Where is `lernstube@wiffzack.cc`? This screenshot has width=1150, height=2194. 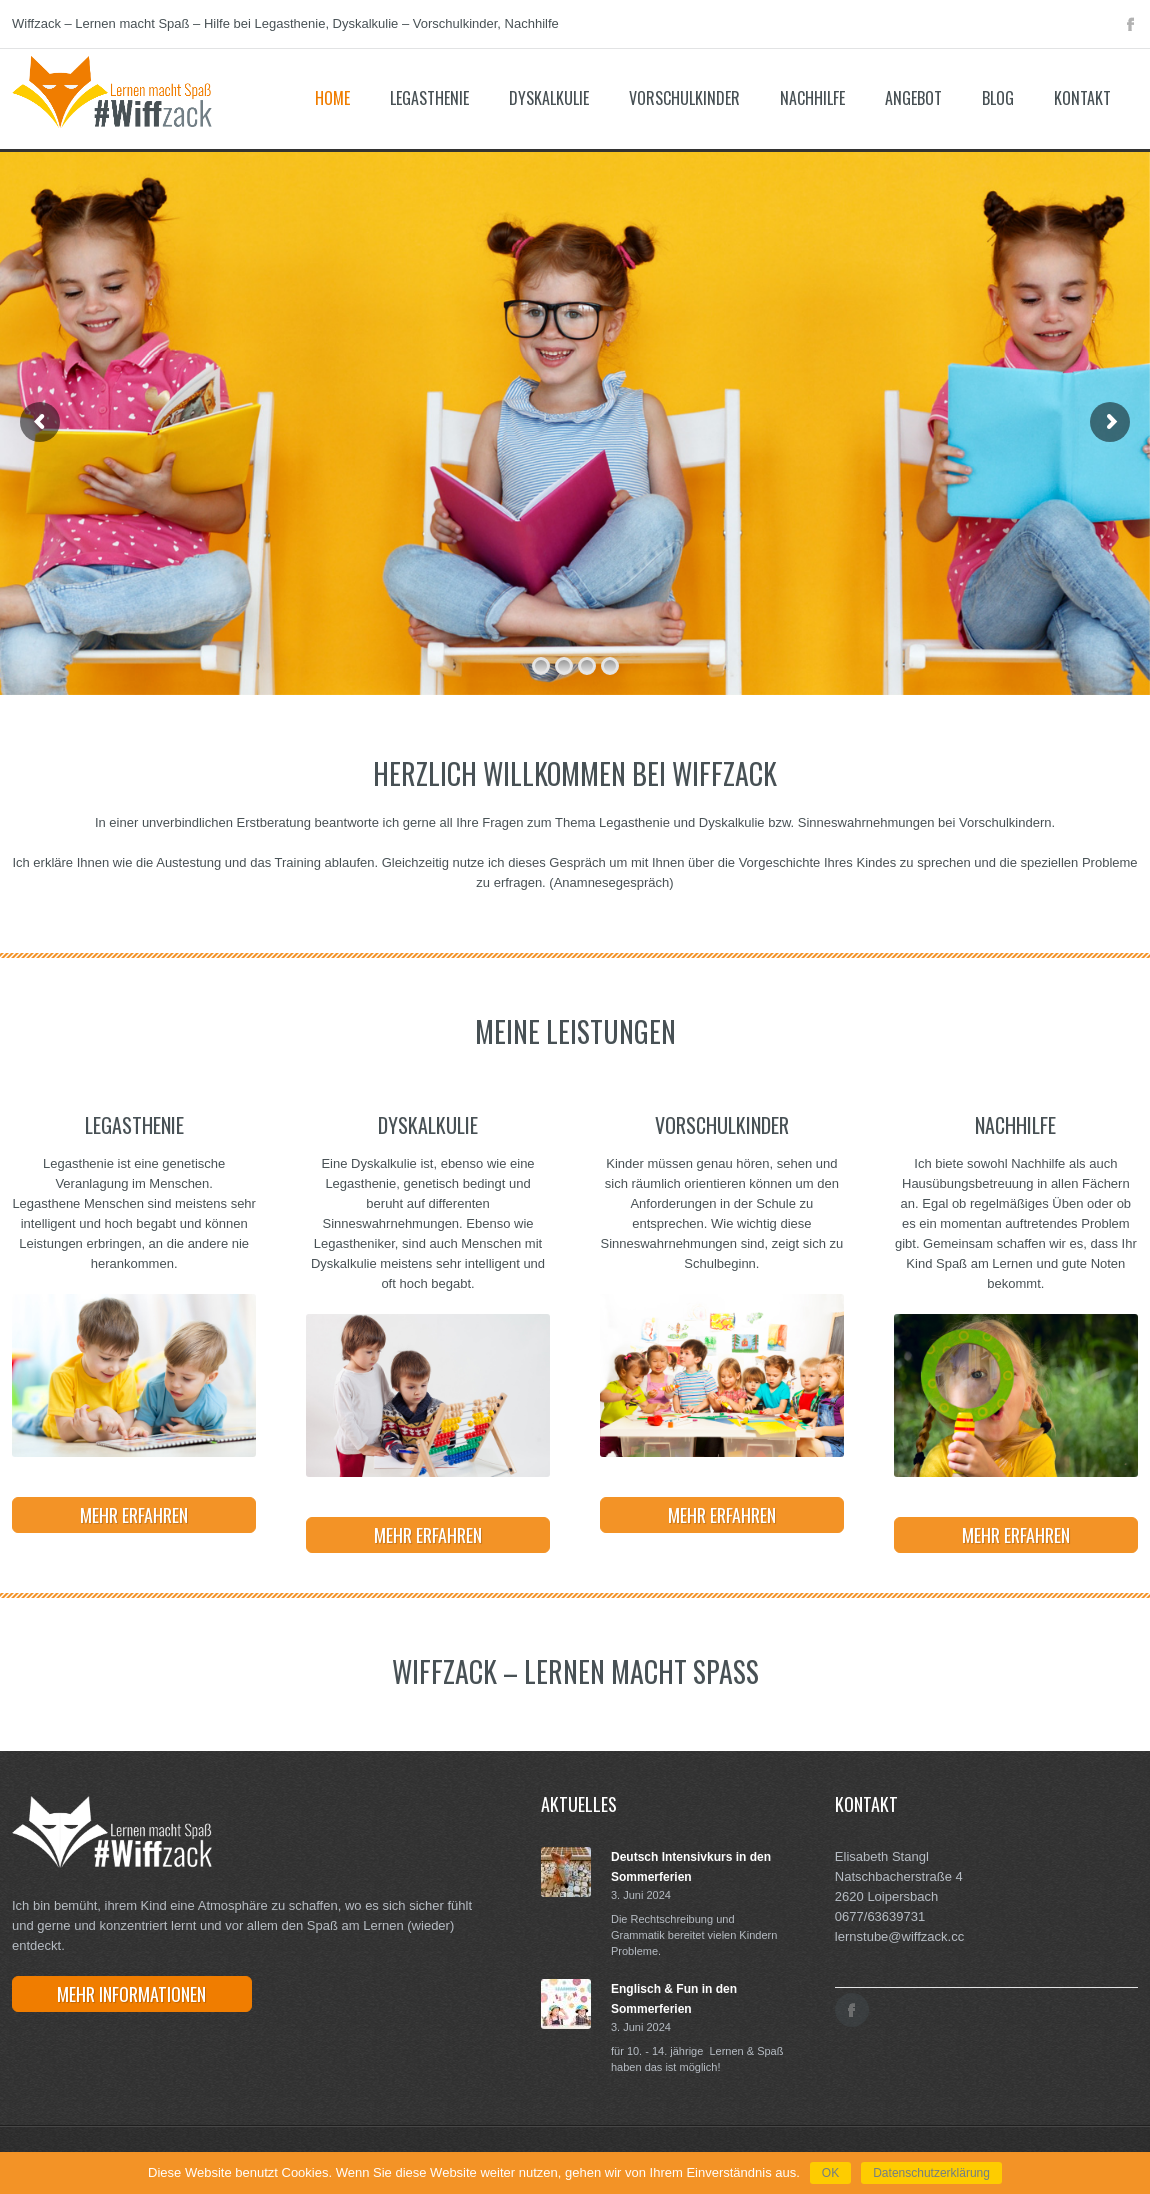 lernstube@wiffzack.cc is located at coordinates (899, 1936).